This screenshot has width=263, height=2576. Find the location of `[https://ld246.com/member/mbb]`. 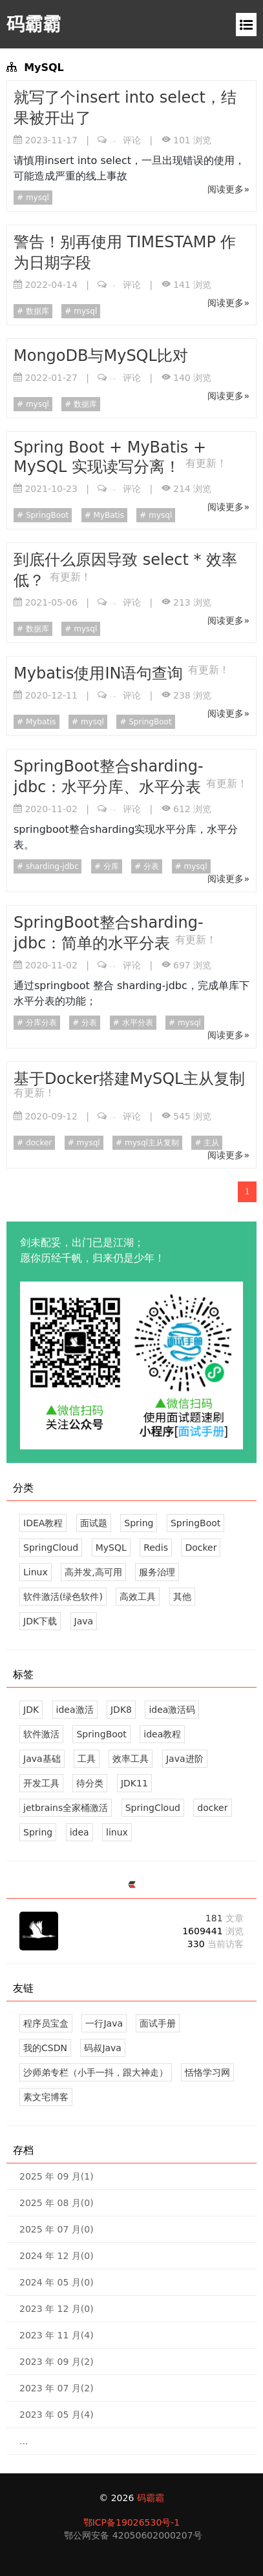

[https://ld246.com/member/mbb] is located at coordinates (131, 1885).